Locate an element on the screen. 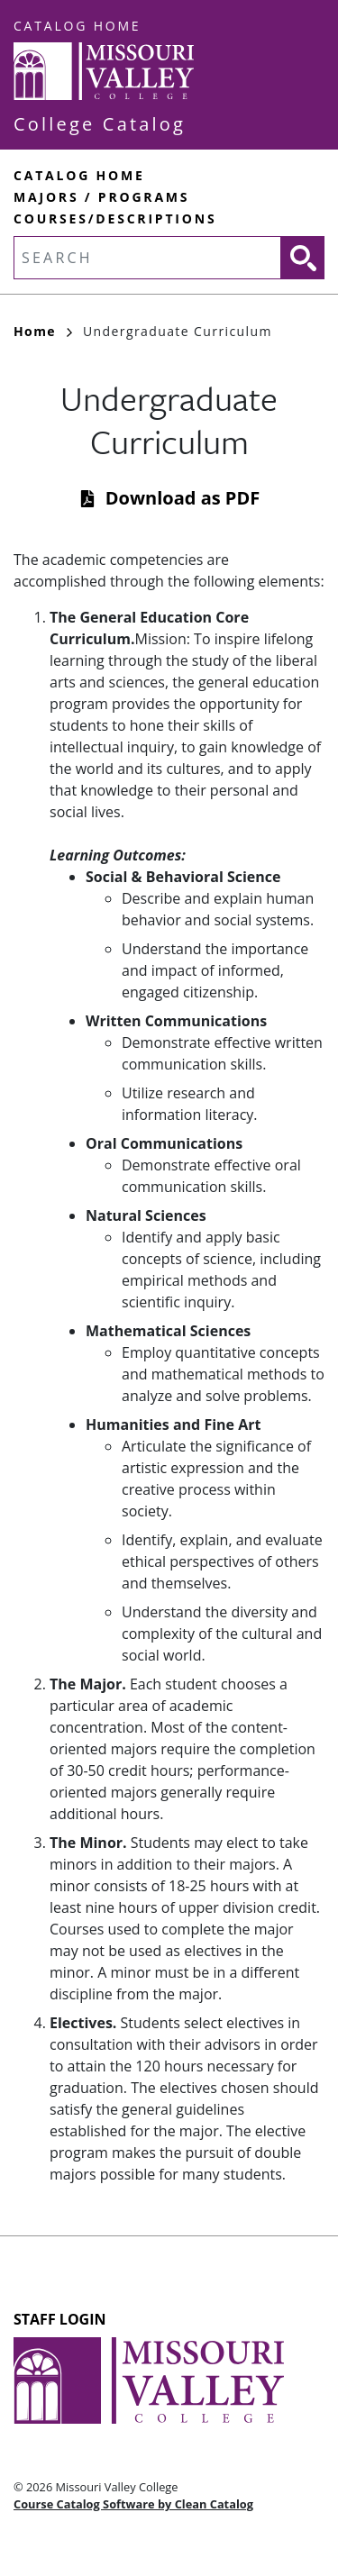  Majors / Programs is located at coordinates (101, 196).